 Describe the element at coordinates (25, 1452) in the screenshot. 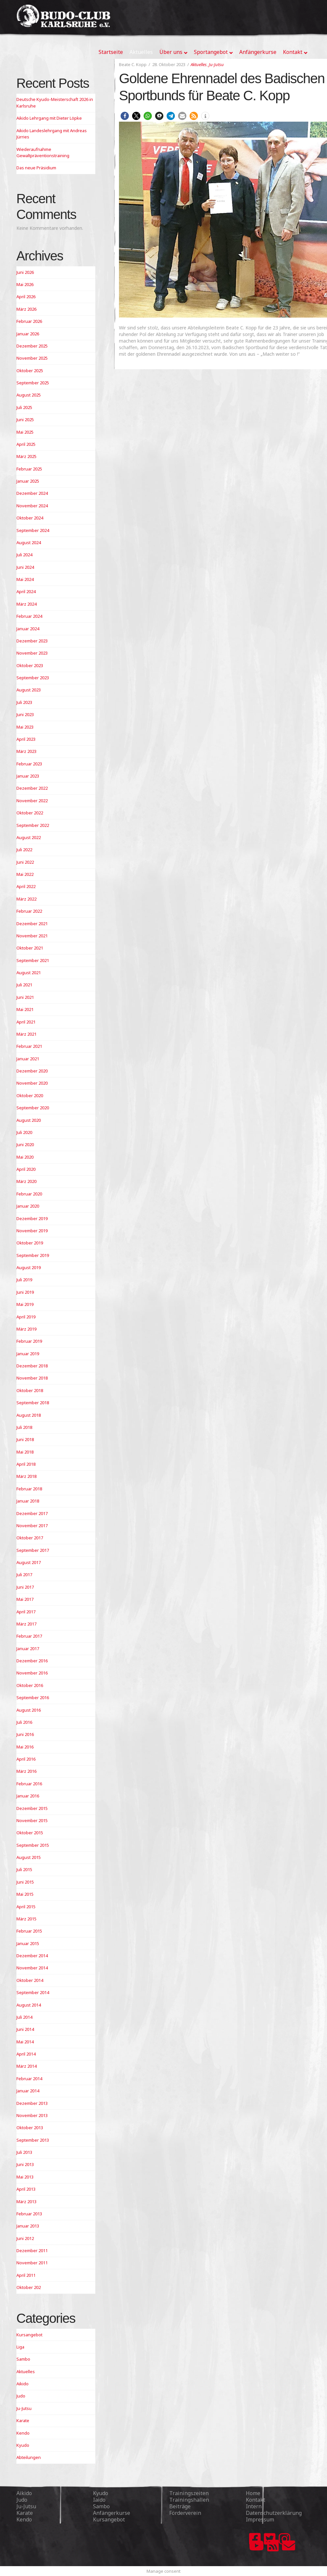

I see `Mai 2018` at that location.